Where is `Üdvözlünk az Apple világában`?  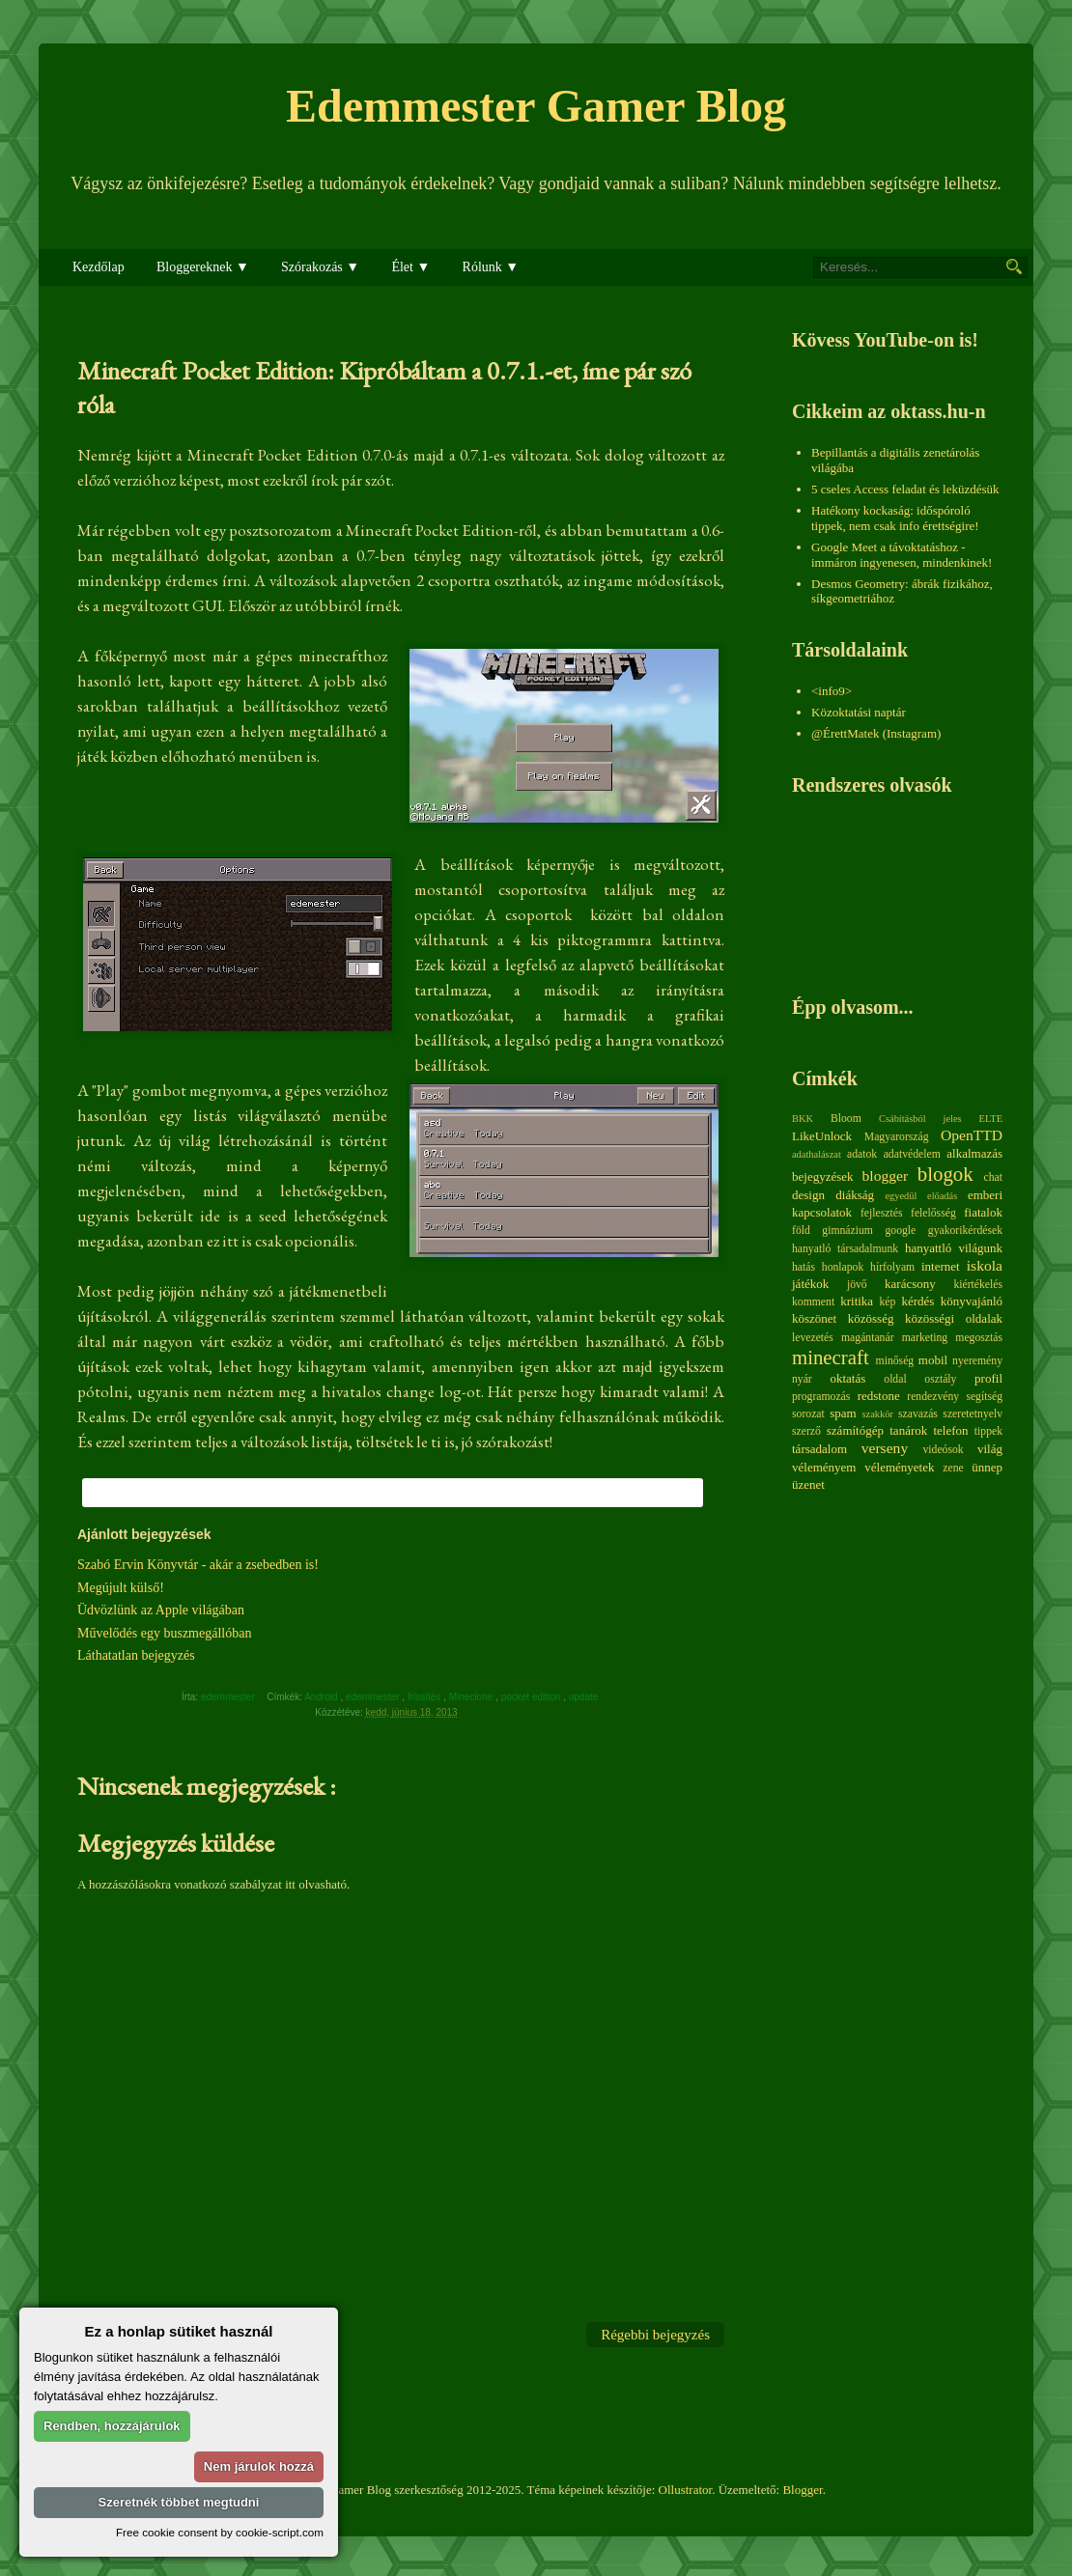
Üdvözlünk az Apple világában is located at coordinates (160, 1610).